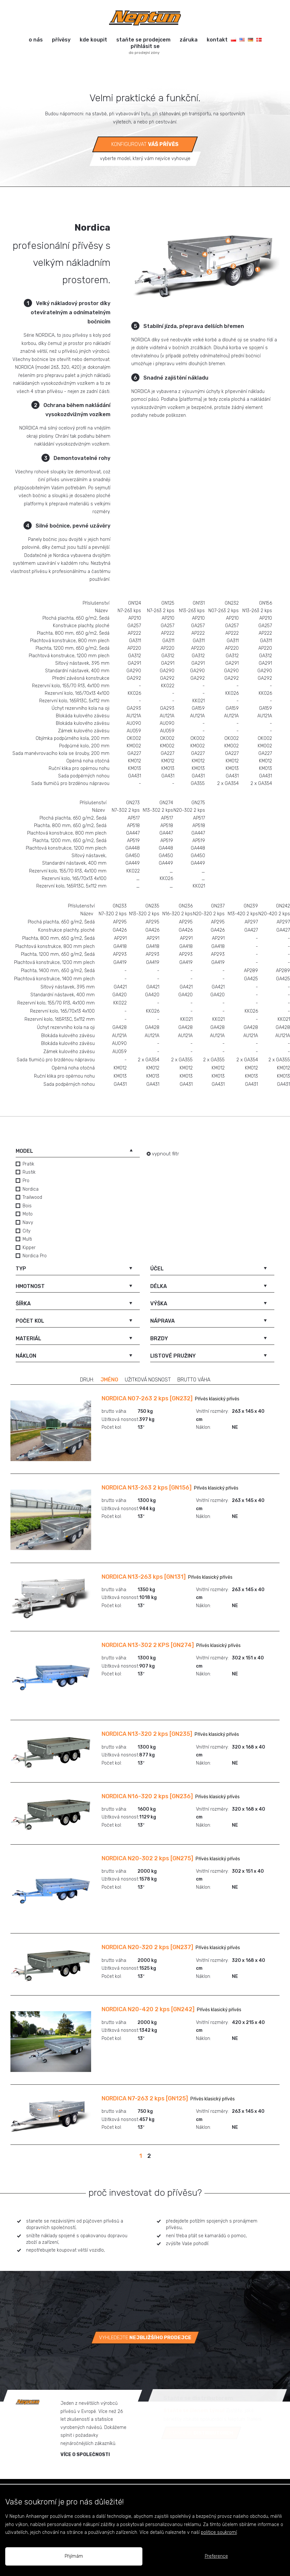 The height and width of the screenshot is (2576, 290). Describe the element at coordinates (162, 1321) in the screenshot. I see `náprava` at that location.